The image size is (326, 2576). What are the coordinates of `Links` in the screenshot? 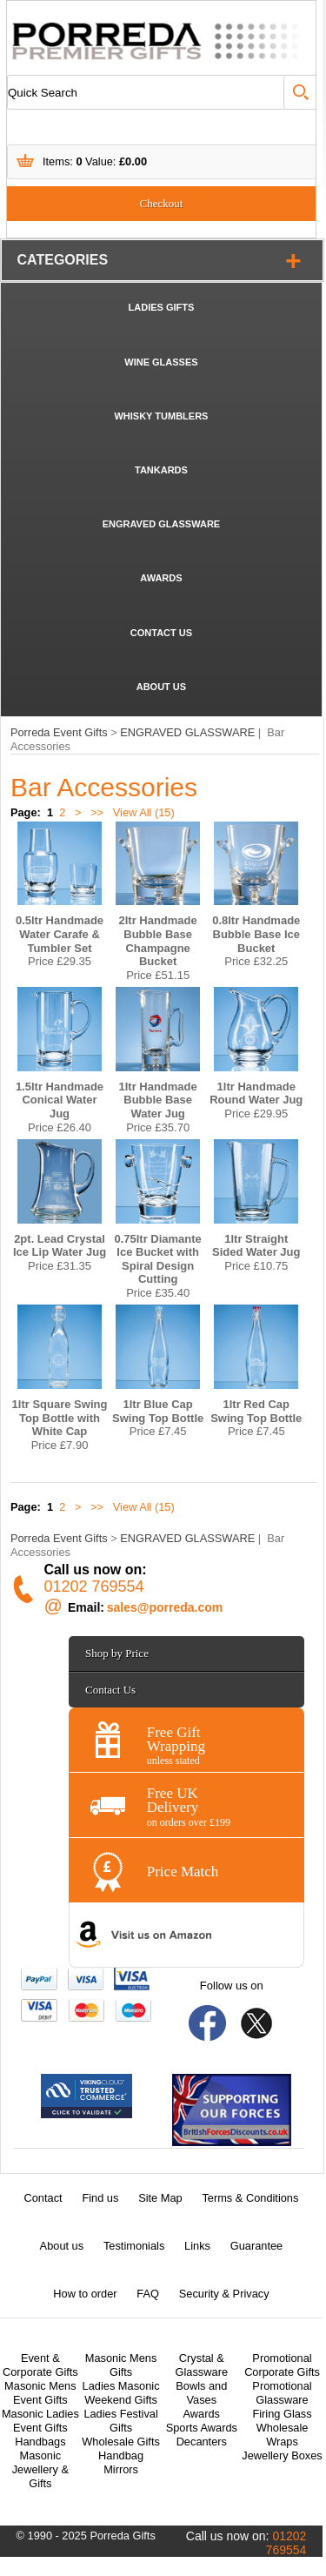 It's located at (197, 2245).